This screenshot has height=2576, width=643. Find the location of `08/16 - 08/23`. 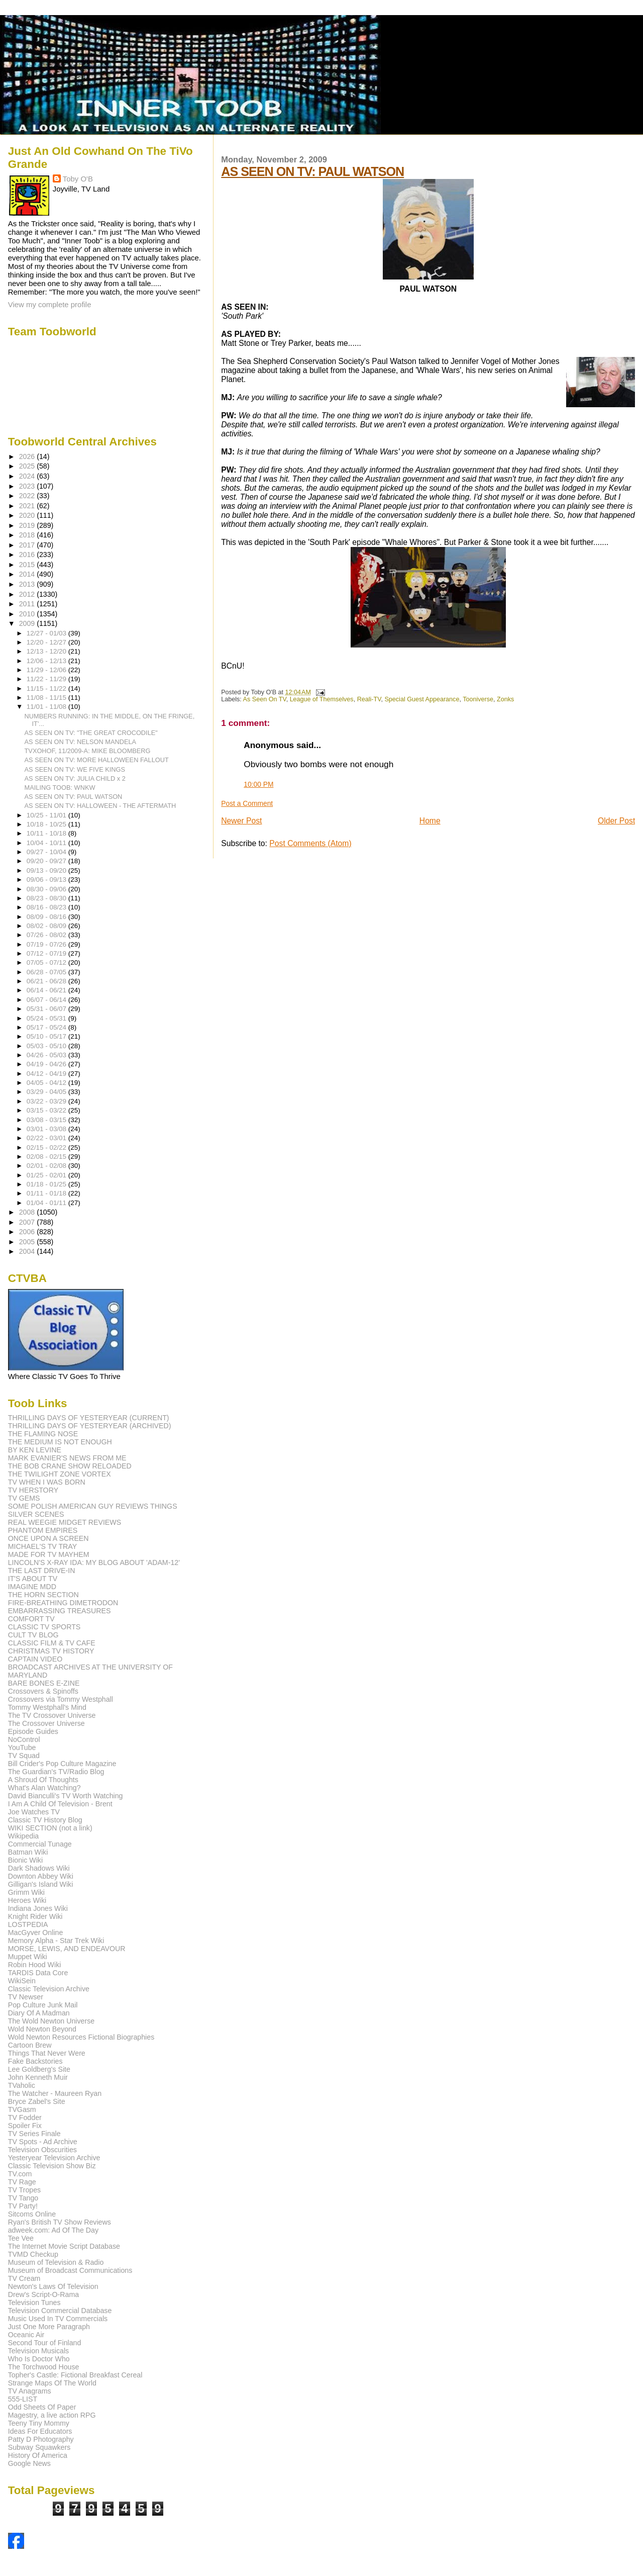

08/16 - 08/23 is located at coordinates (47, 907).